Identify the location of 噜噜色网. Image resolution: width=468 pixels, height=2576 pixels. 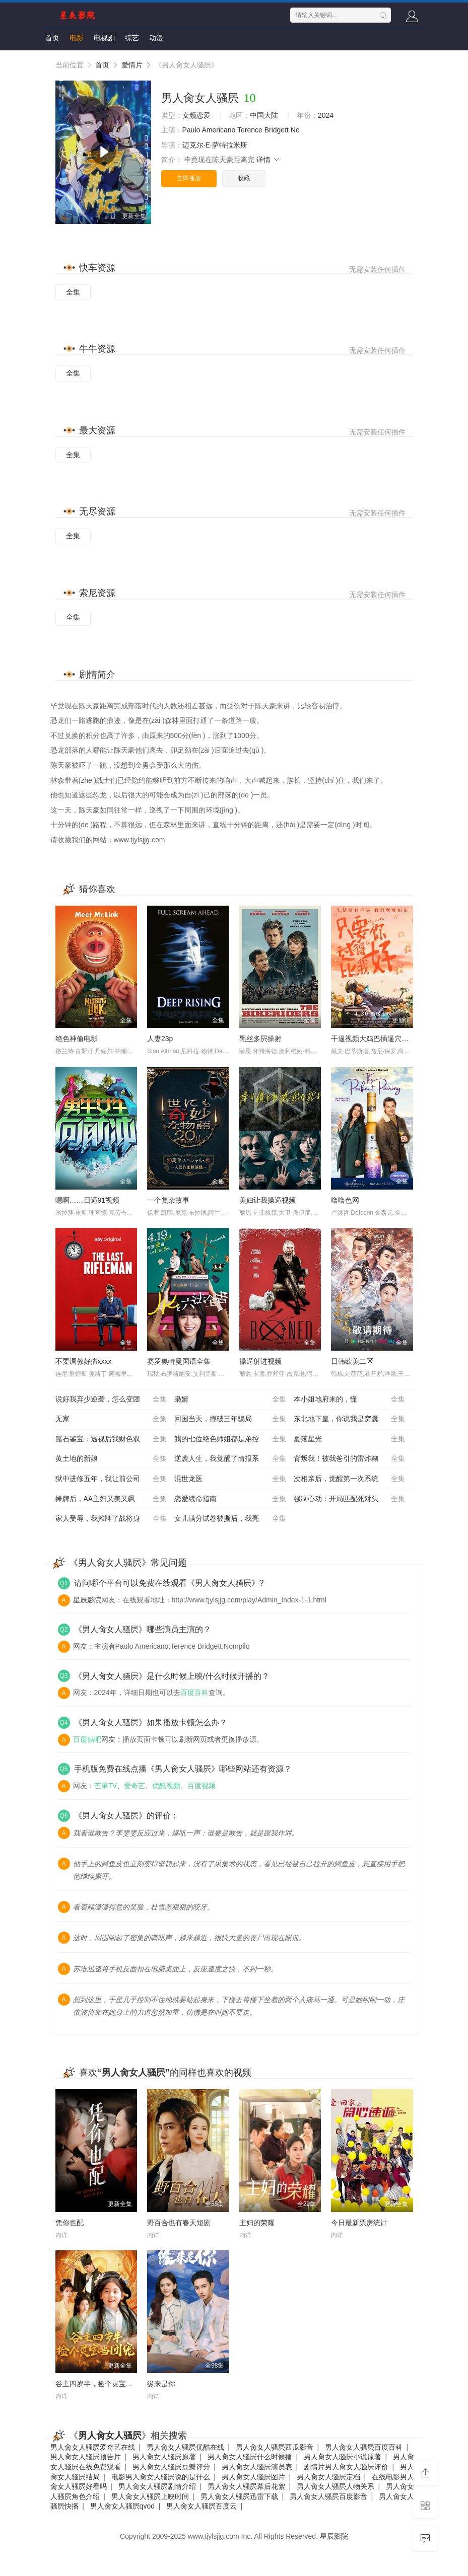
(345, 1200).